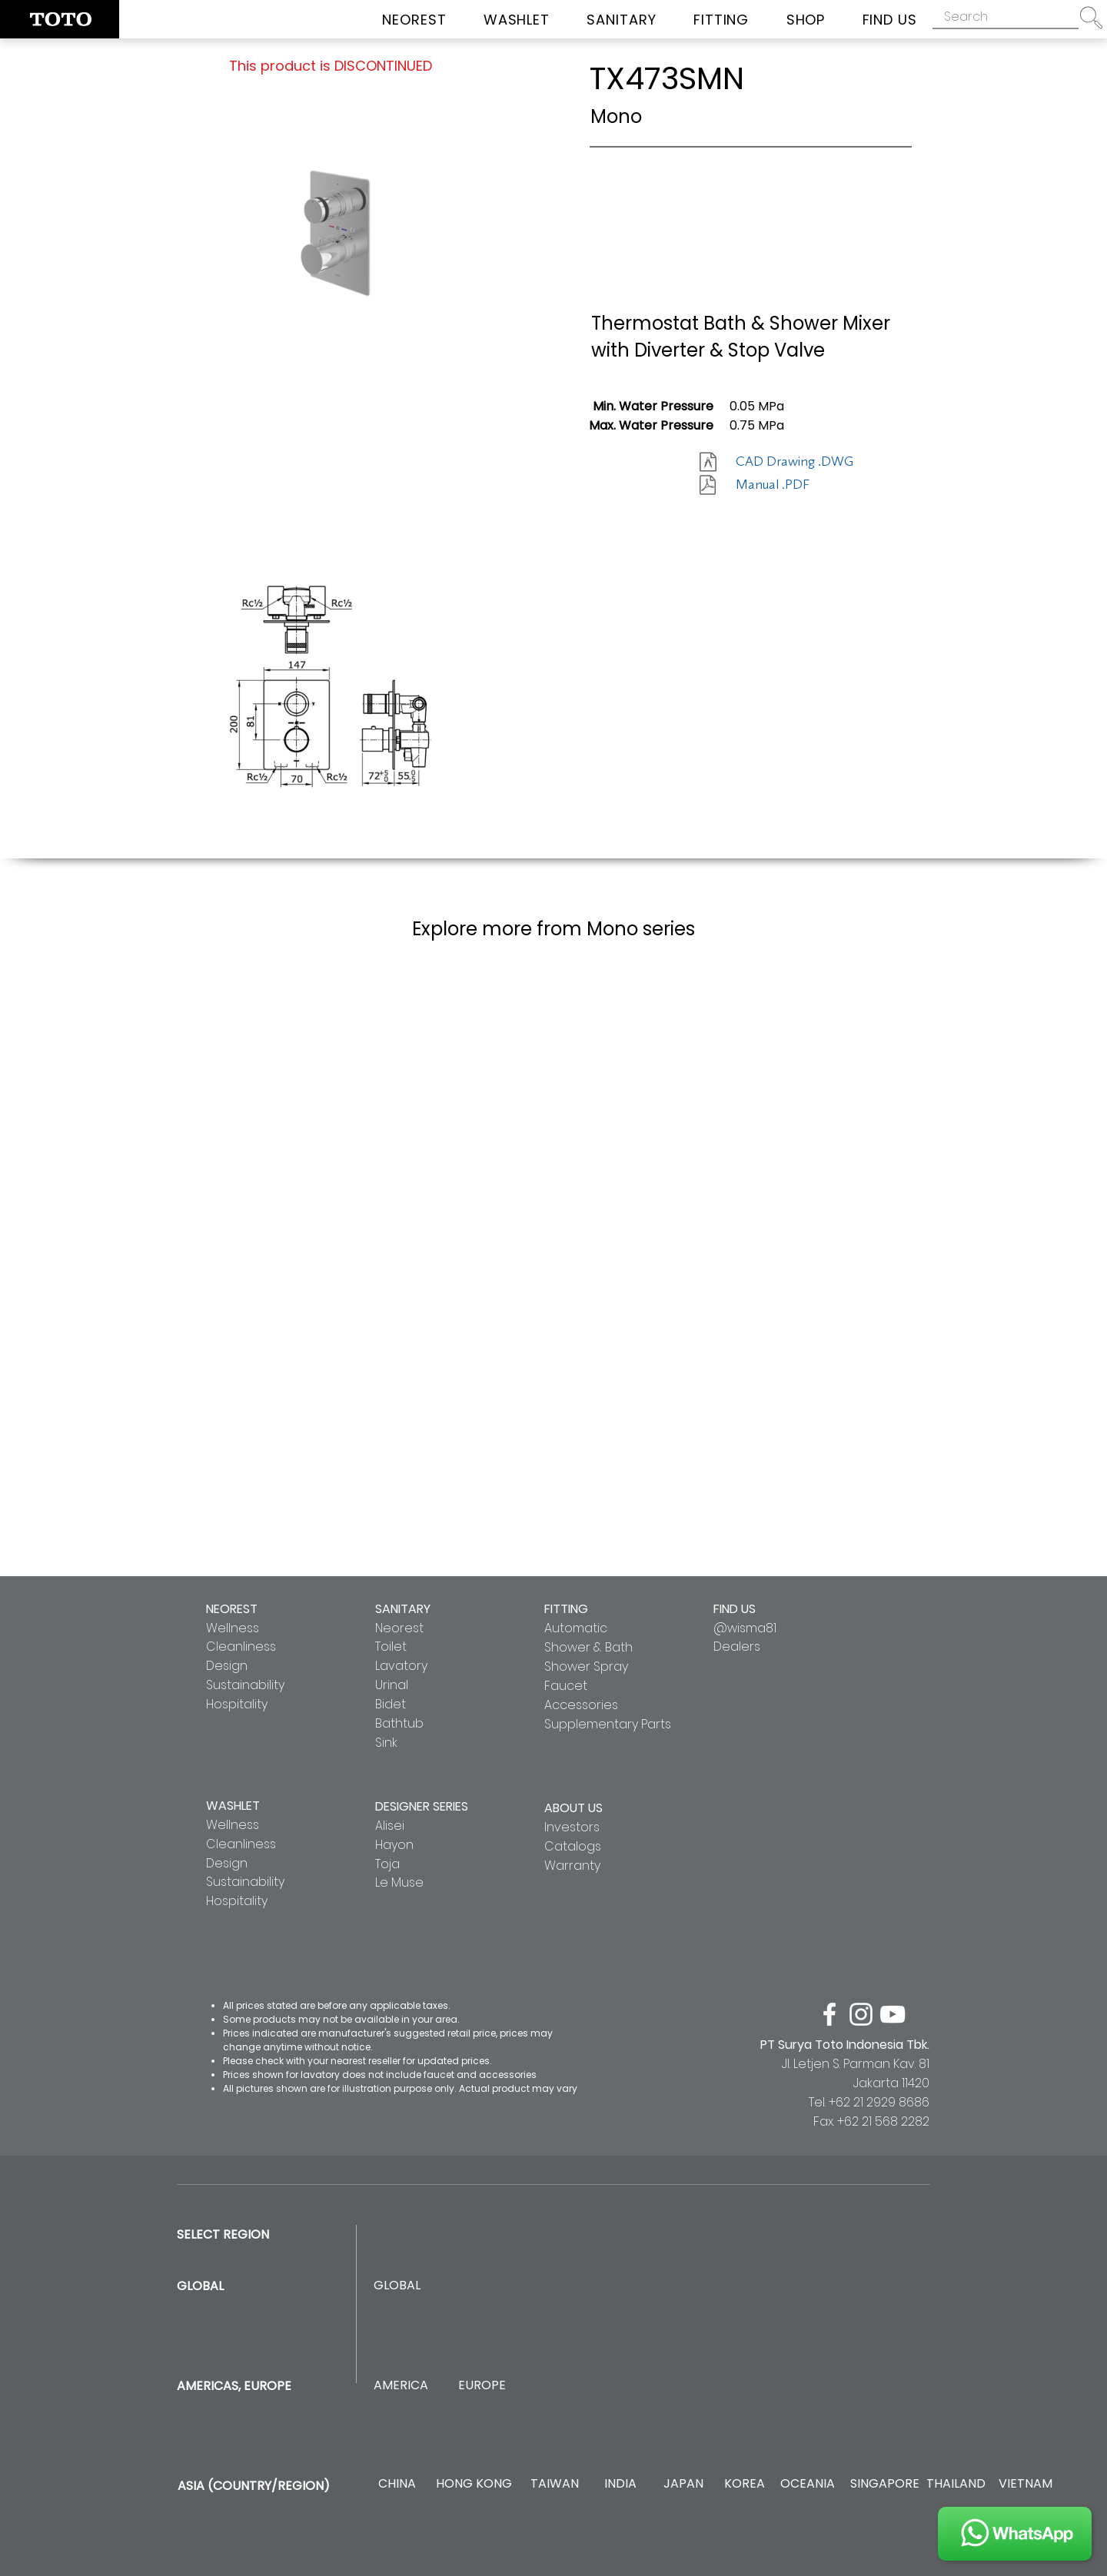  I want to click on [SINGAPORE], so click(884, 2484).